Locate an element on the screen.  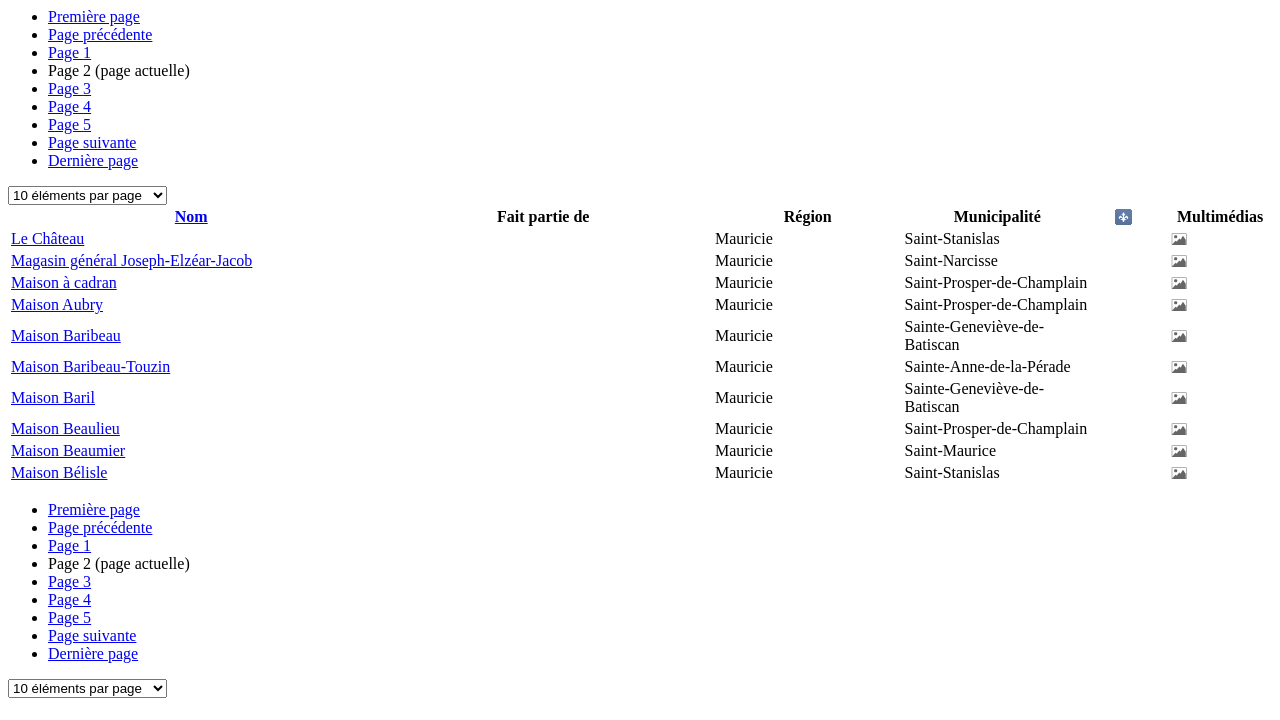
Maison Beaulieu is located at coordinates (65, 428).